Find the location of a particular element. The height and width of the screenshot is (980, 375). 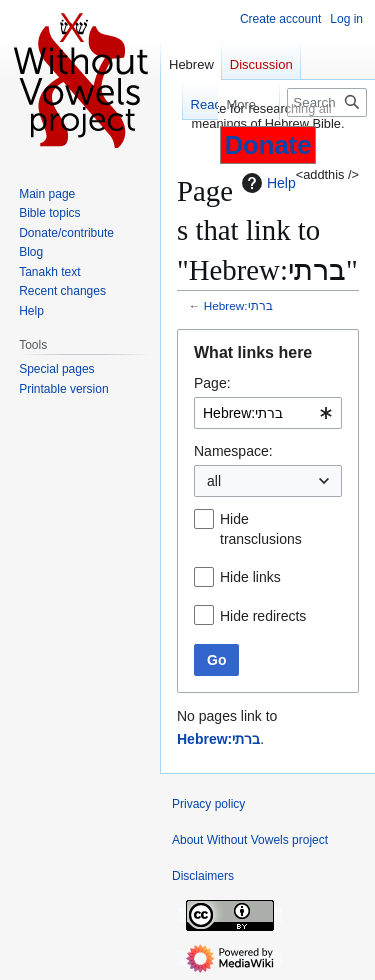

[combobox] is located at coordinates (268, 413).